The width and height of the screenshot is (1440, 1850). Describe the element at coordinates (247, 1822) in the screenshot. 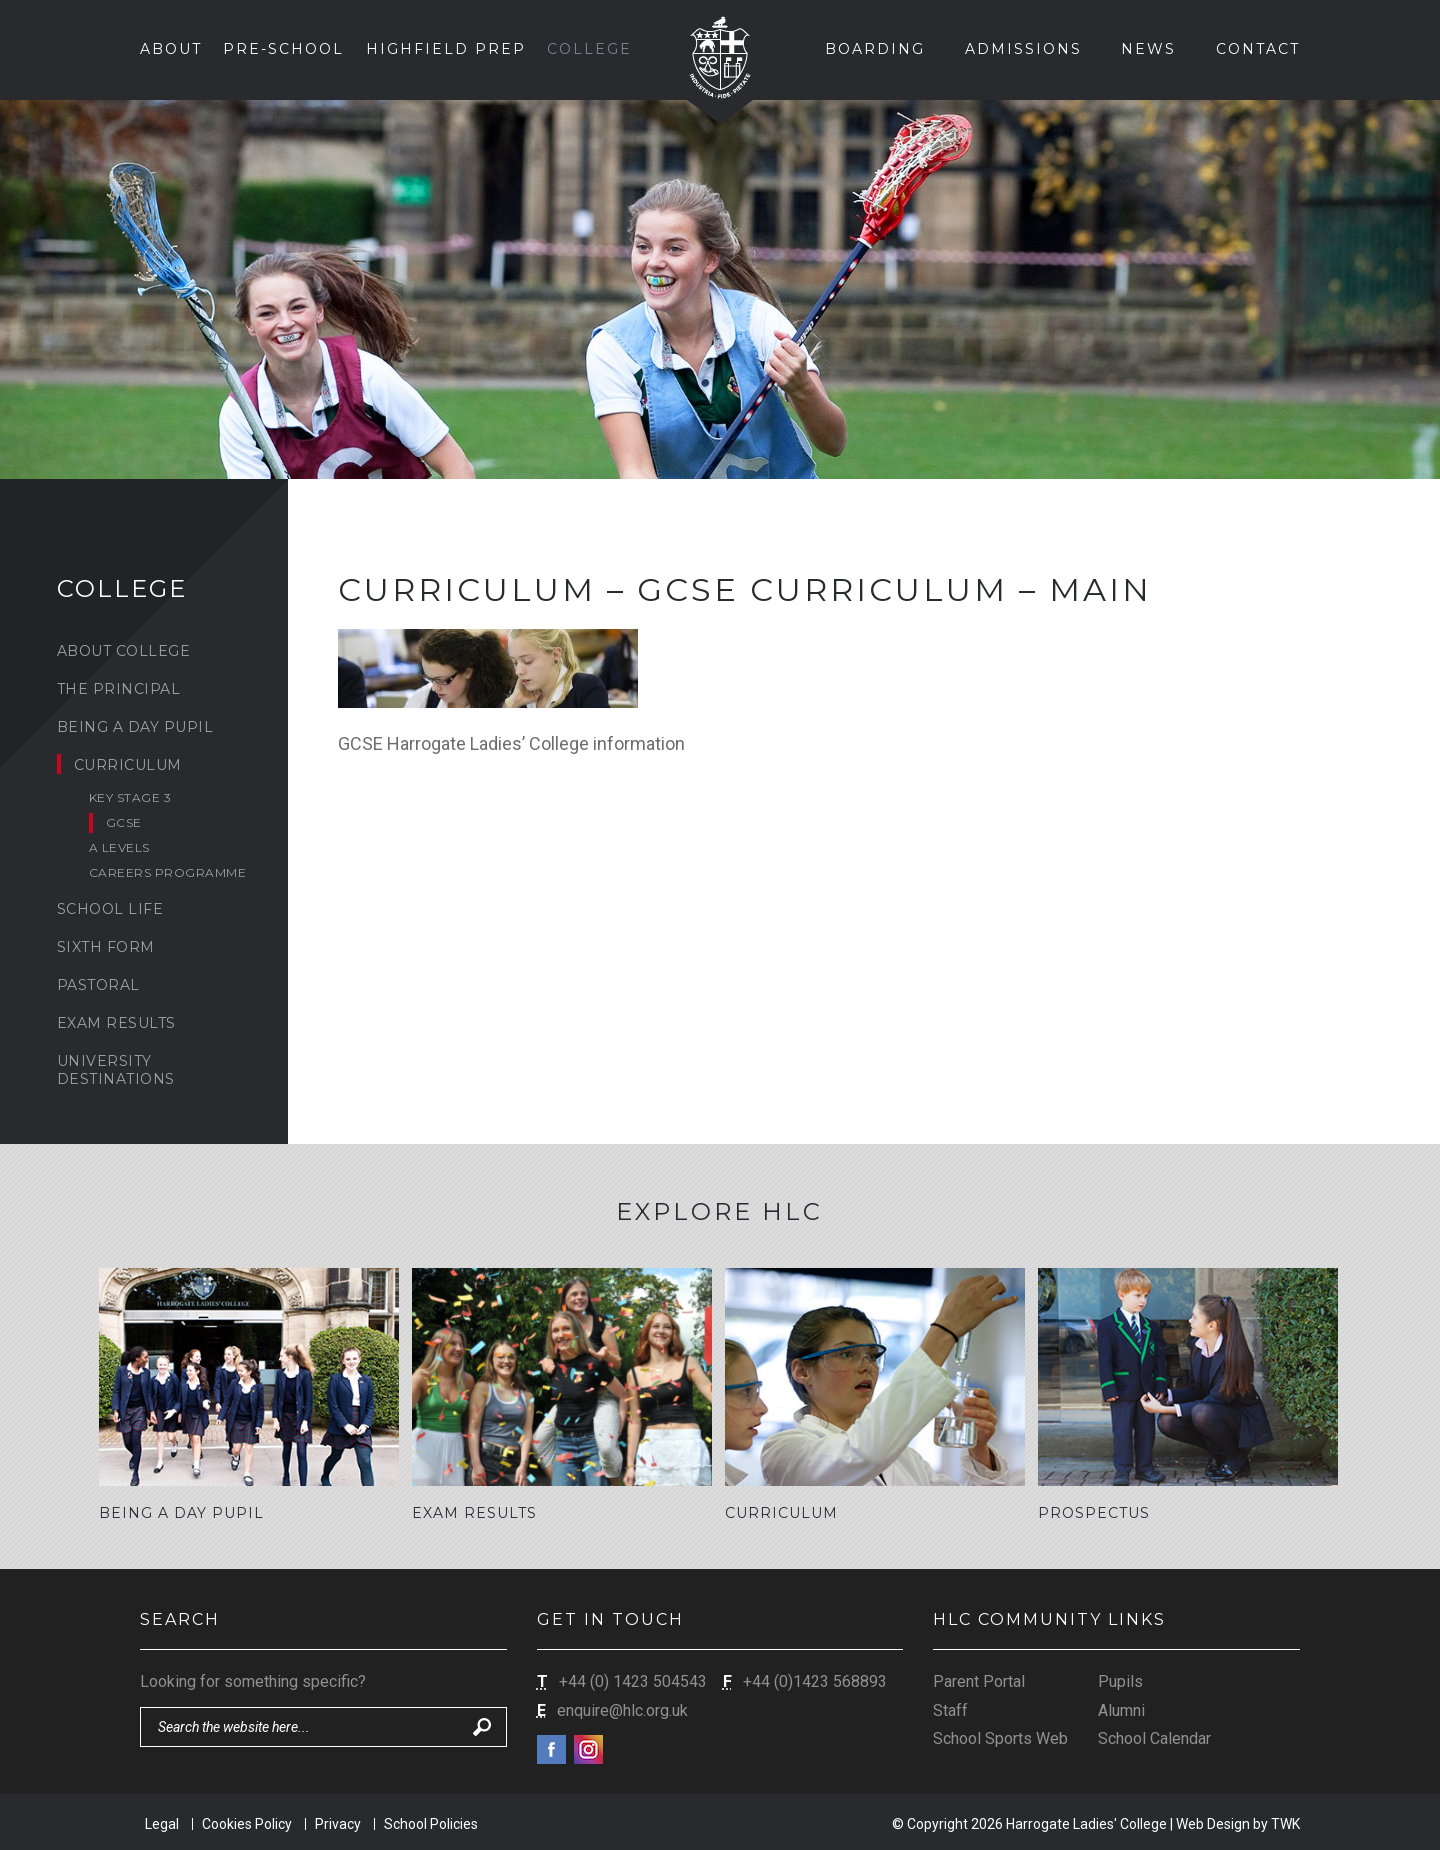

I see `Cookies Policy` at that location.